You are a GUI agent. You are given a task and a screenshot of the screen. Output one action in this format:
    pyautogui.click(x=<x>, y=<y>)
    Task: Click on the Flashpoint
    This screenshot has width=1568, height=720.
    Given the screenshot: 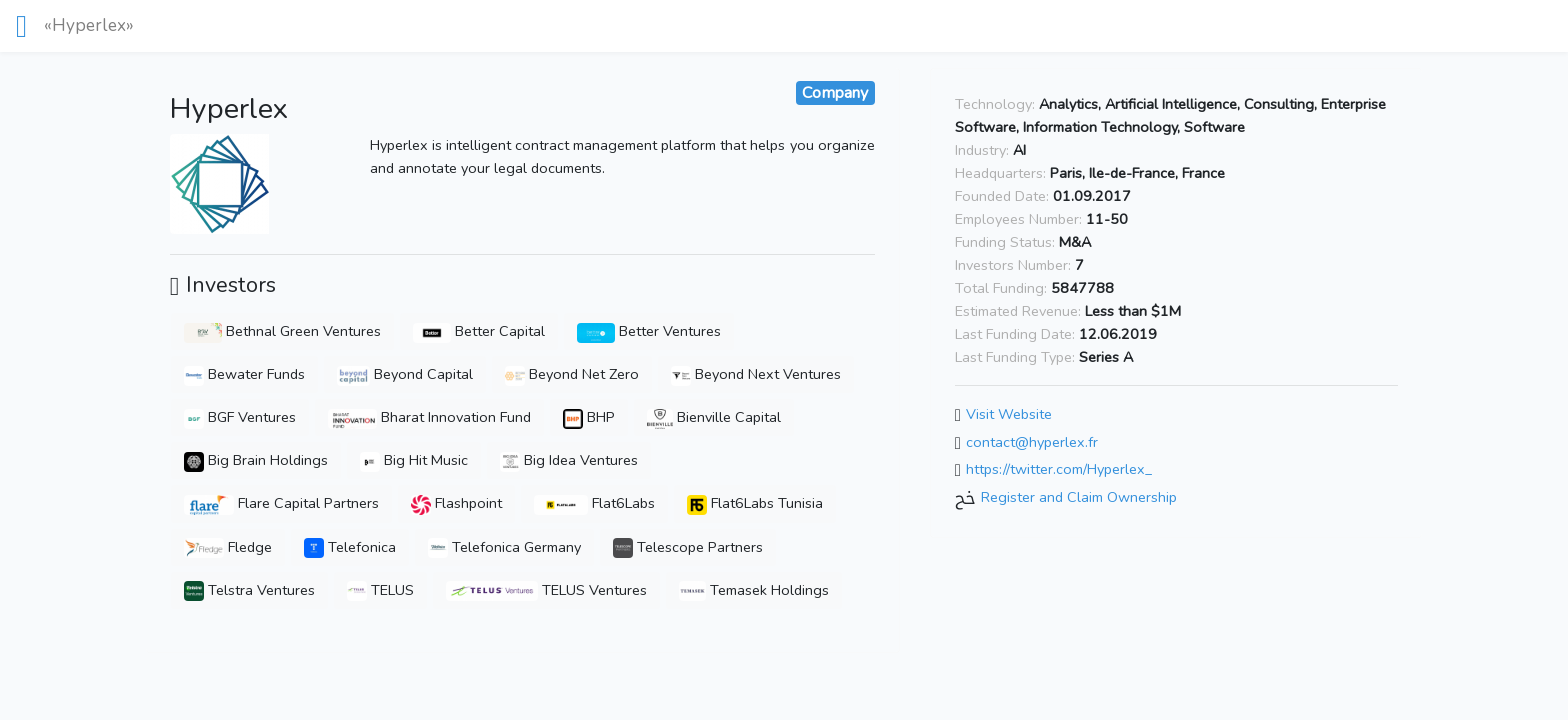 What is the action you would take?
    pyautogui.click(x=456, y=503)
    